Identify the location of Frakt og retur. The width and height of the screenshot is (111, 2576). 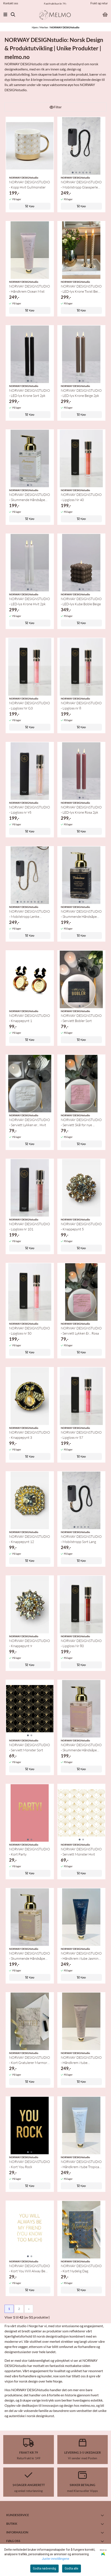
(99, 3).